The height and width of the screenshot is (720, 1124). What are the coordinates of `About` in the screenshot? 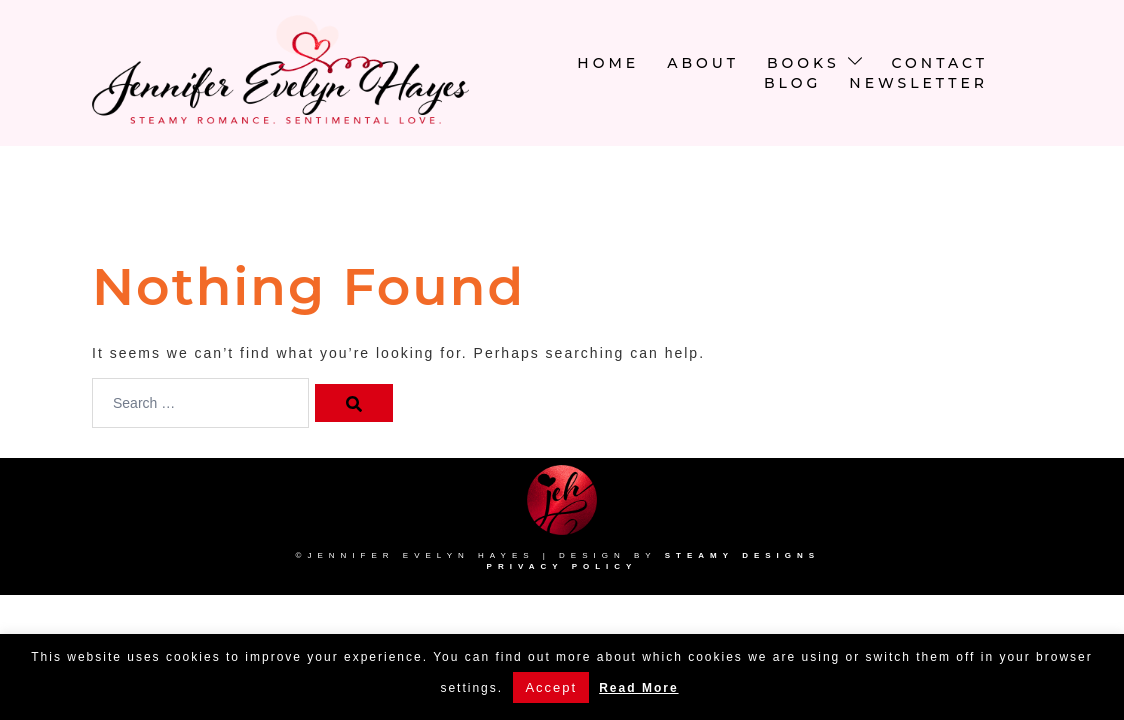 It's located at (703, 63).